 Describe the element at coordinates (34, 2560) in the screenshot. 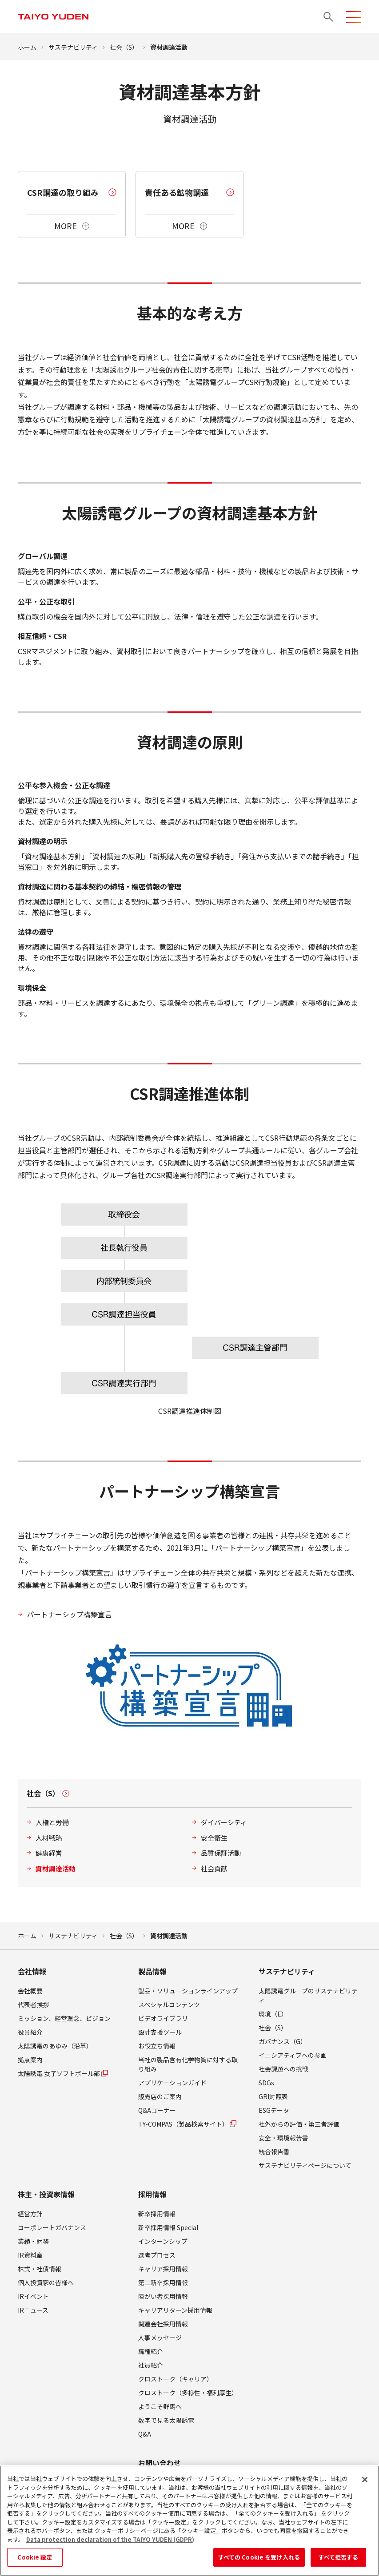

I see `Cookie 設定 [Cookie 設定, 環境設定センターダイアログを開きます。]` at that location.